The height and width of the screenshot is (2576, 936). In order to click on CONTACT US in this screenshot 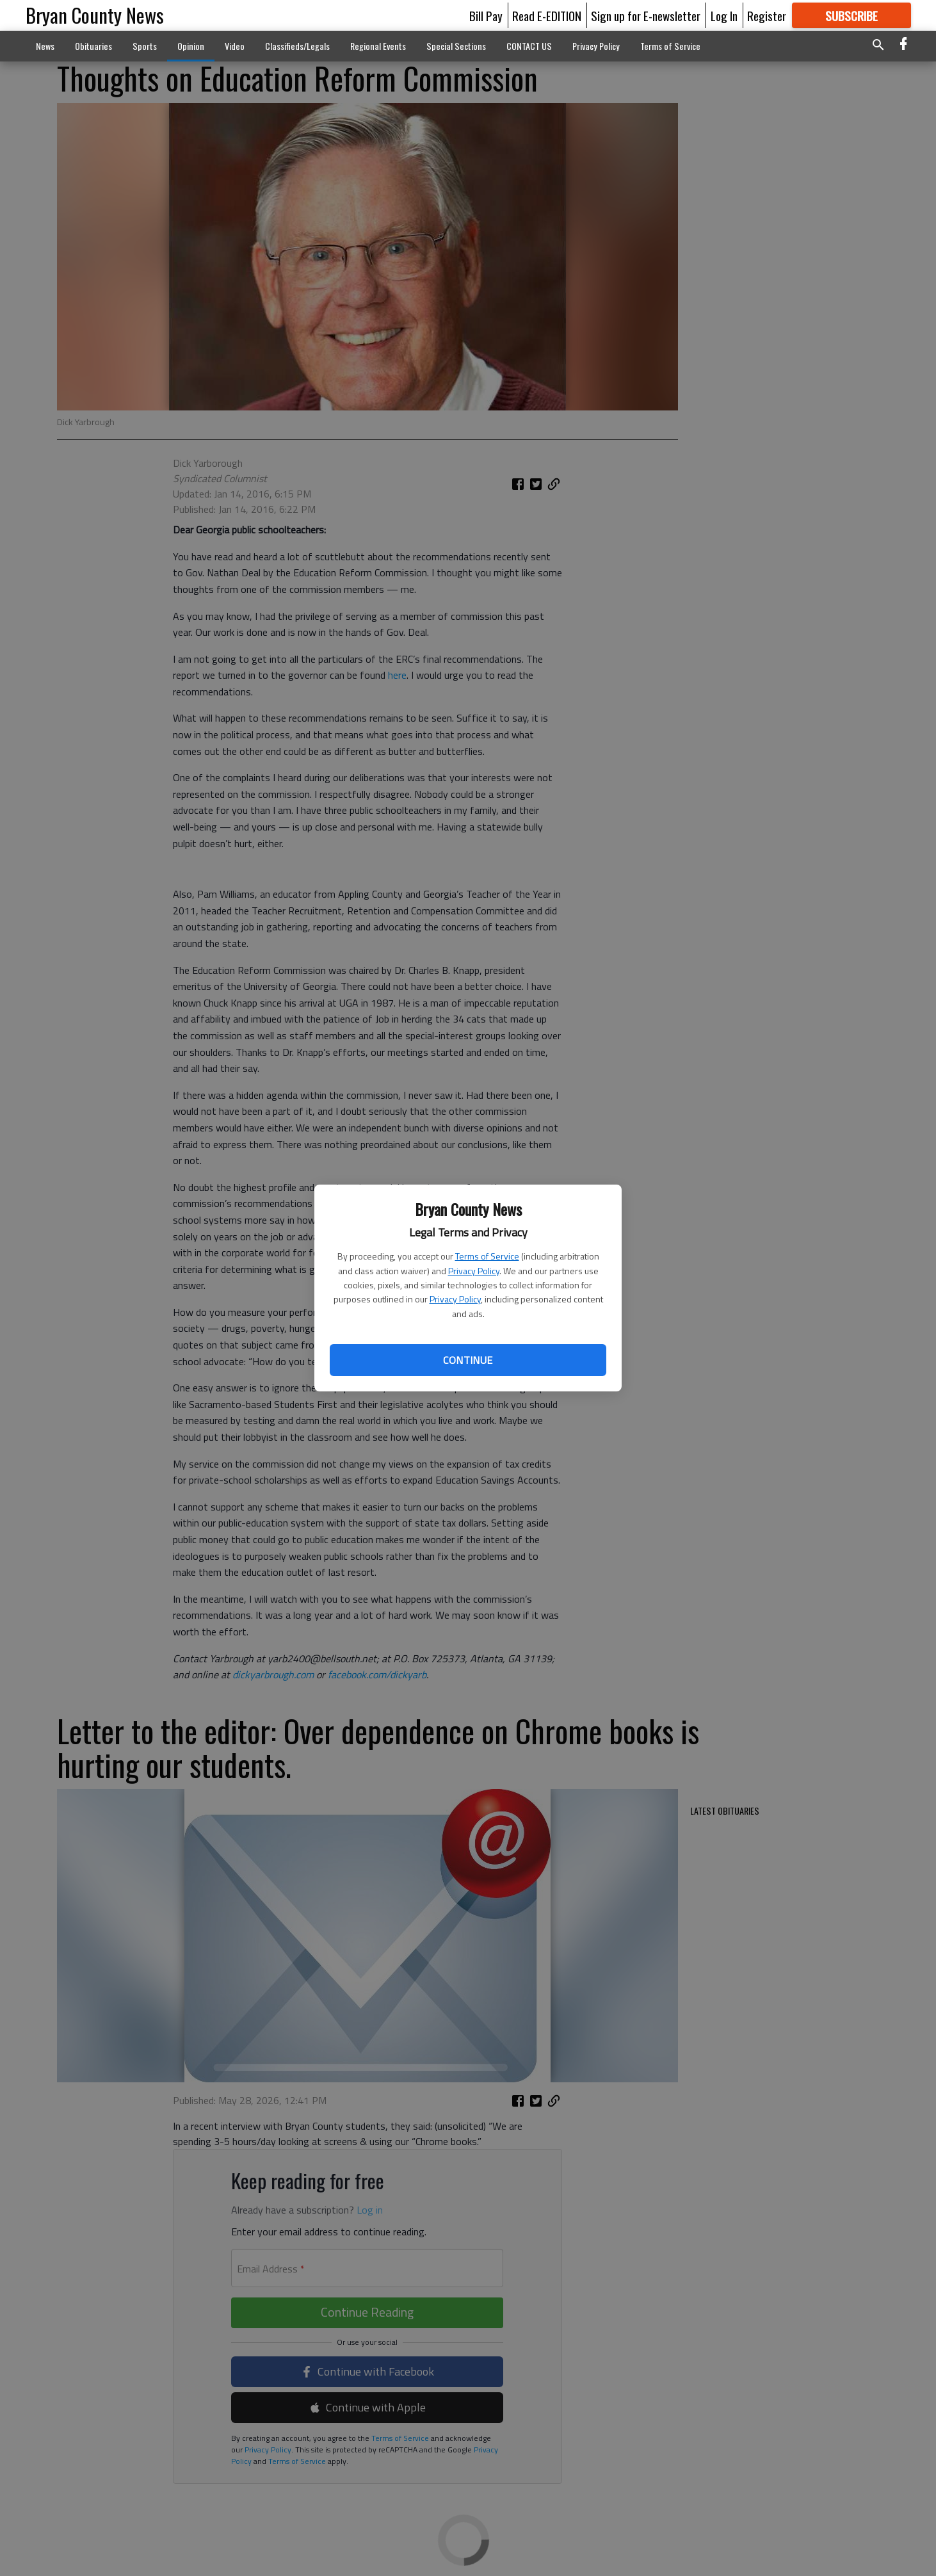, I will do `click(529, 46)`.